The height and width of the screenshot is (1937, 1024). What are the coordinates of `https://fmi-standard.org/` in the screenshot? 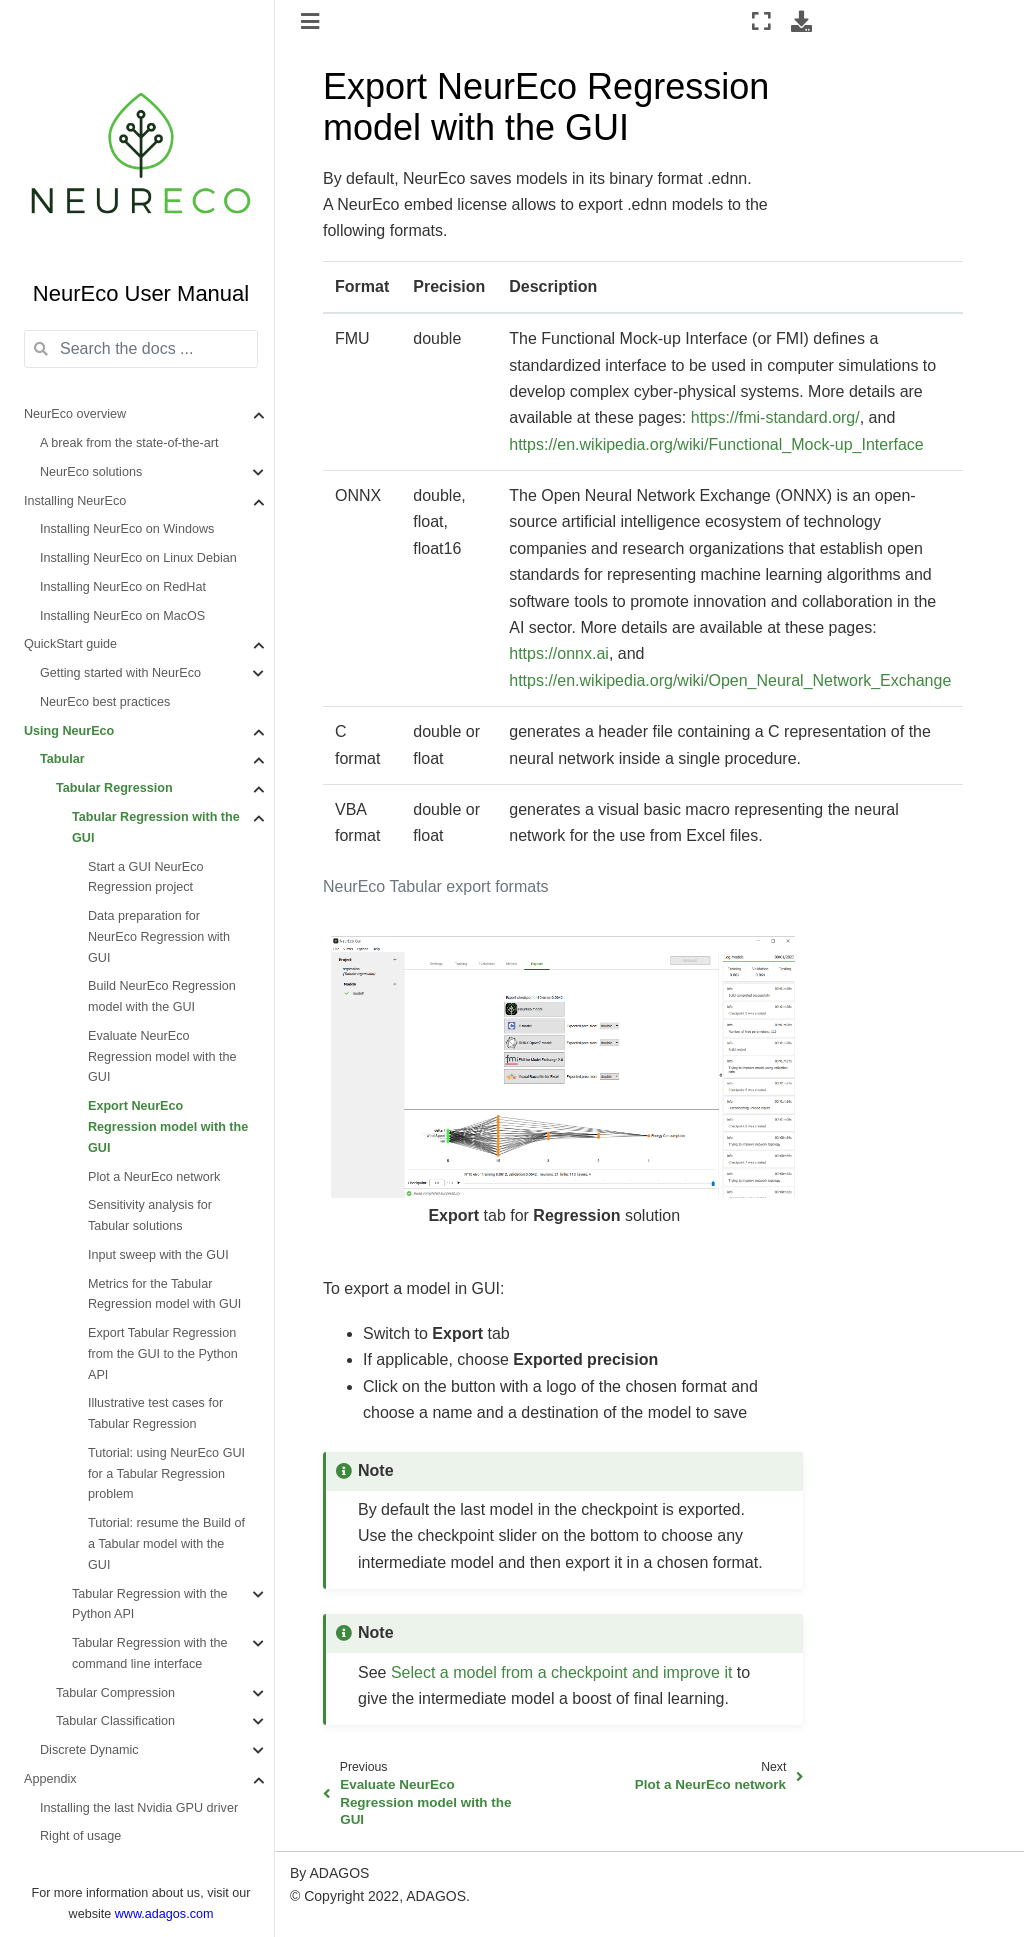 It's located at (775, 417).